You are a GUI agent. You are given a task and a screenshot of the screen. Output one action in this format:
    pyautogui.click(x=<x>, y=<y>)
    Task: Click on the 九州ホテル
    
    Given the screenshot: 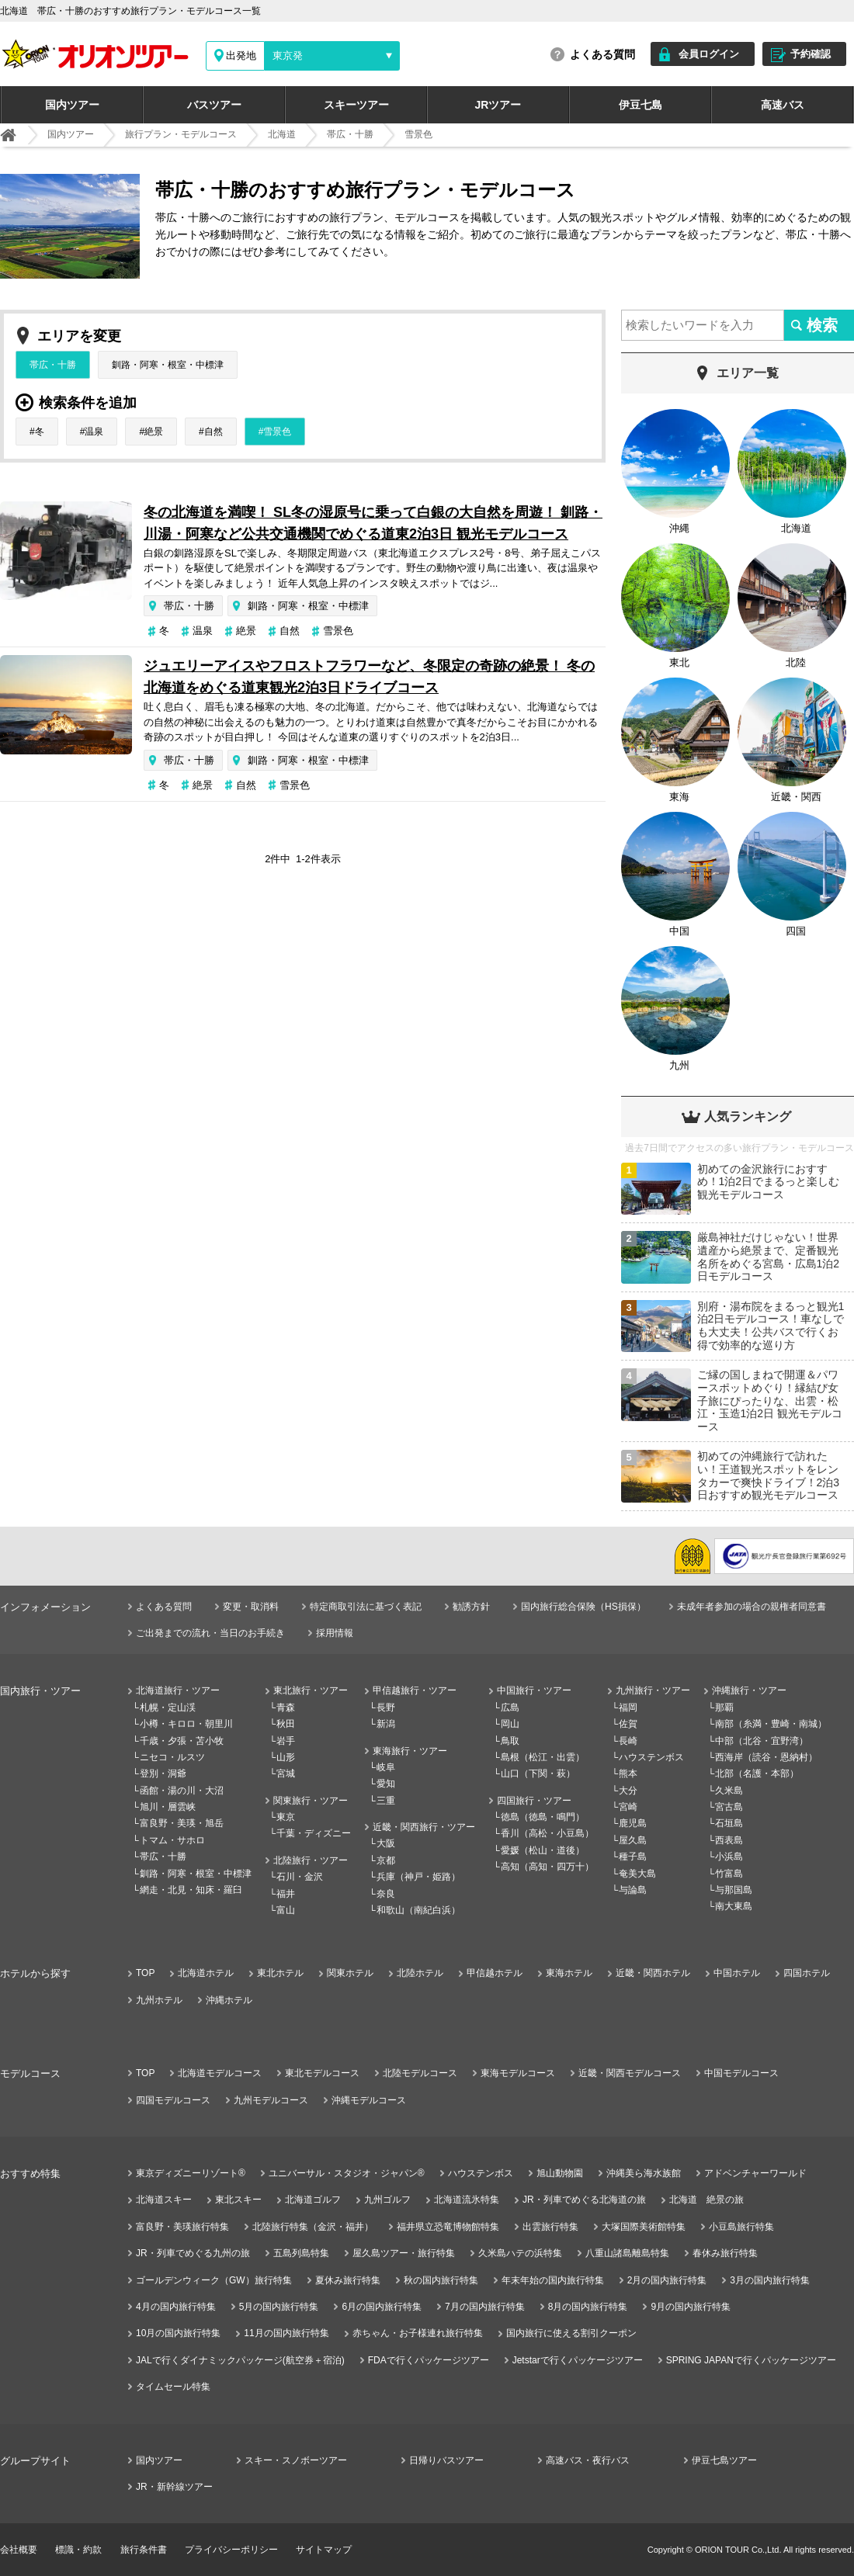 What is the action you would take?
    pyautogui.click(x=159, y=2000)
    